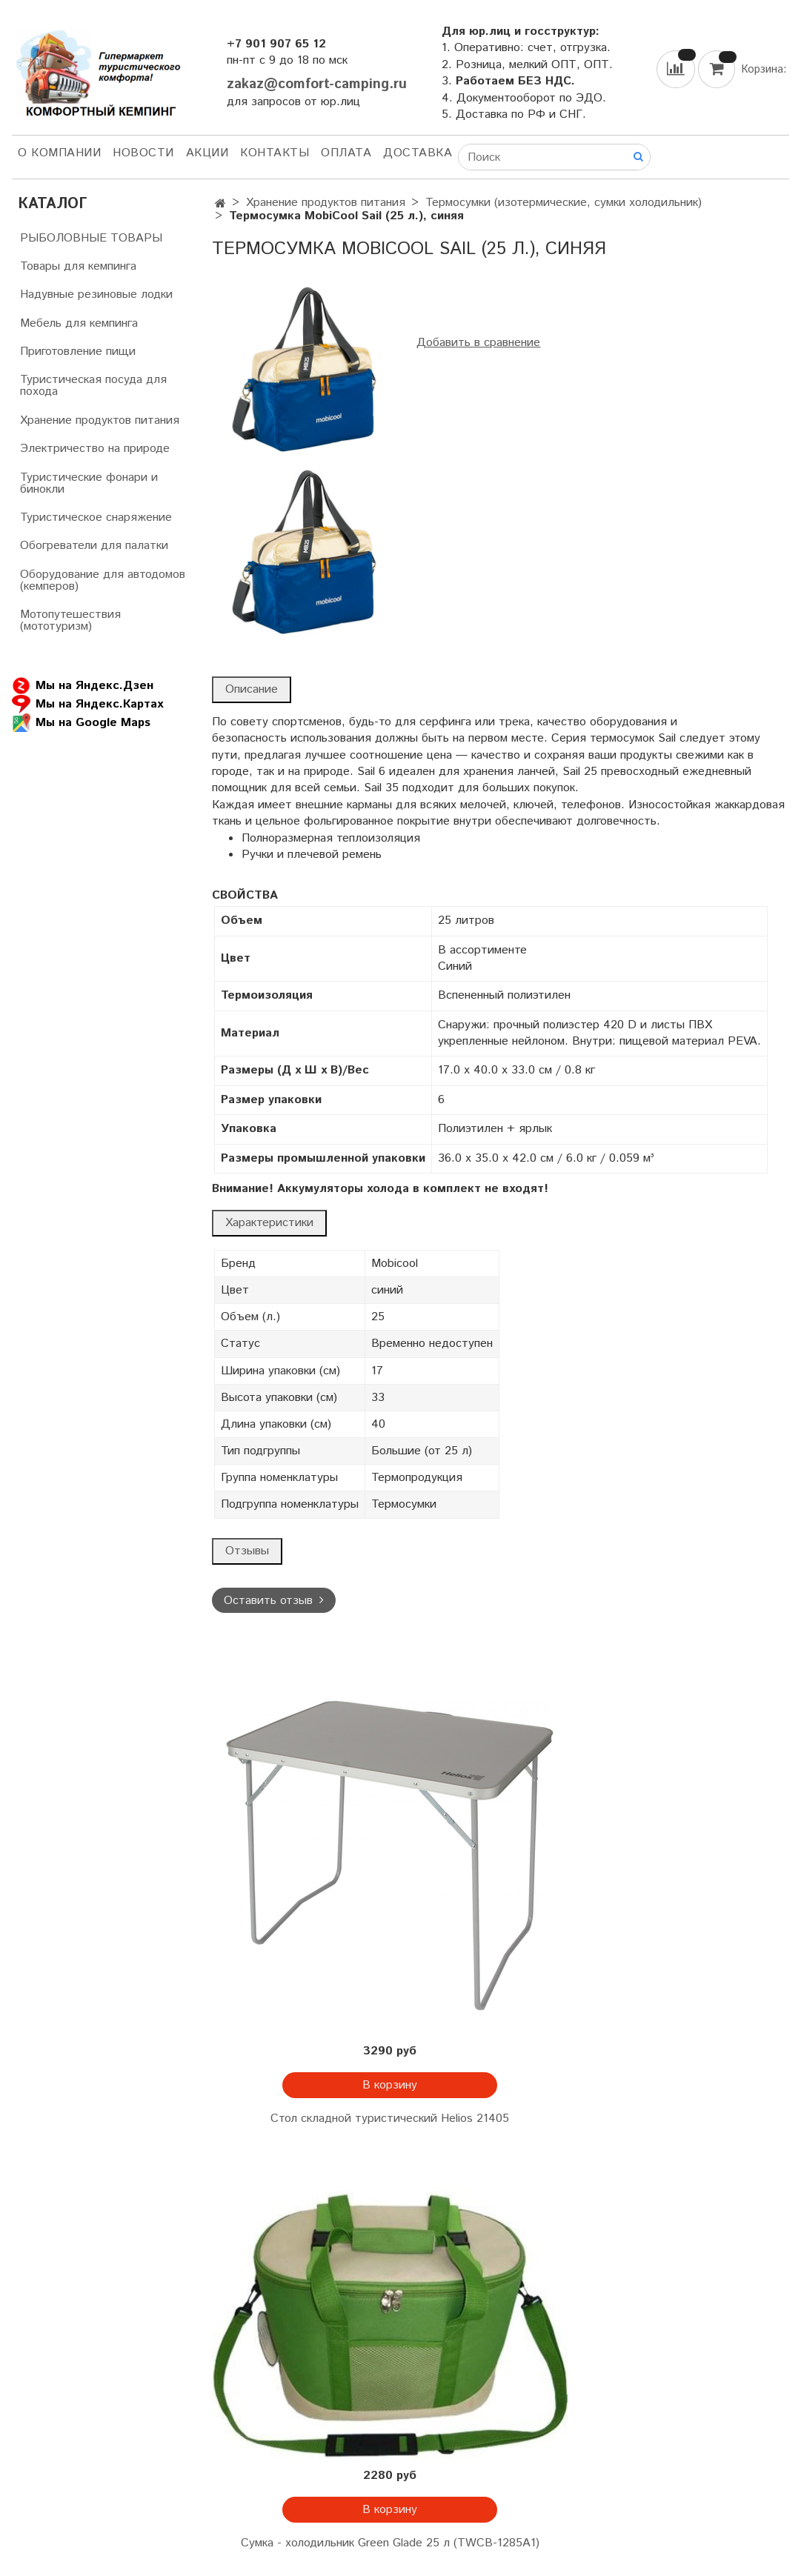 The width and height of the screenshot is (801, 2576). What do you see at coordinates (94, 545) in the screenshot?
I see `Обогреватели для палатки` at bounding box center [94, 545].